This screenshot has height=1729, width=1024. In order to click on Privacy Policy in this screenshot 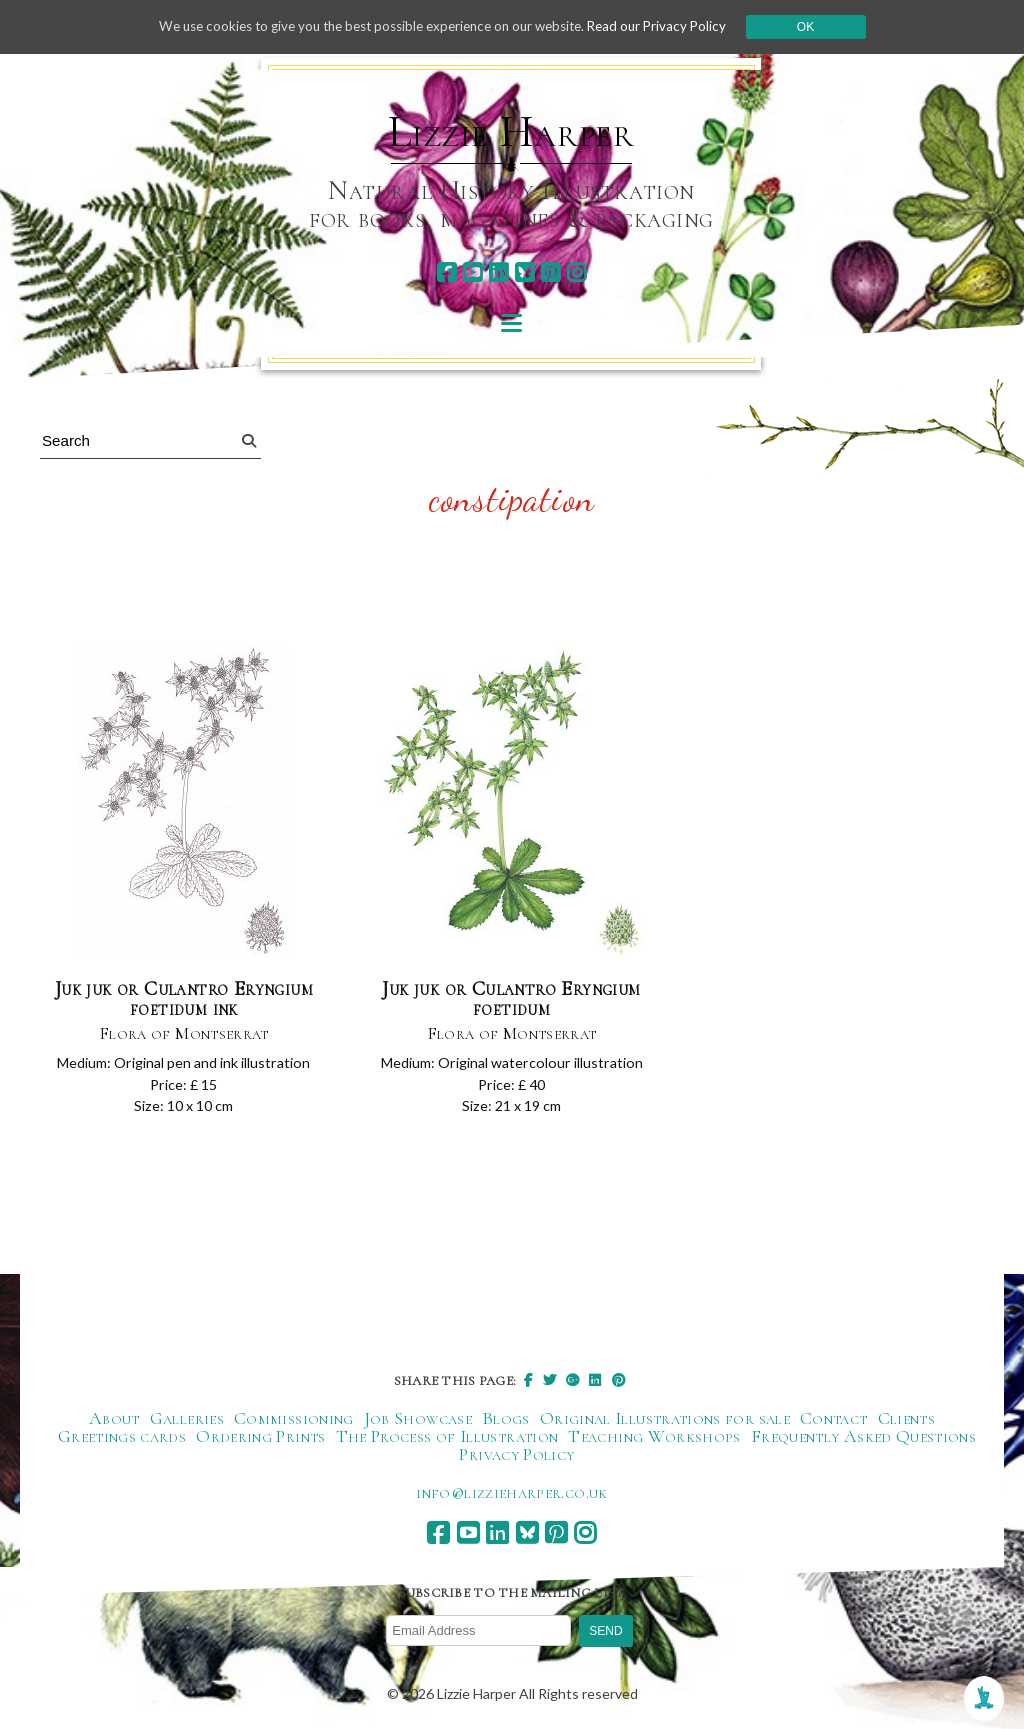, I will do `click(516, 1455)`.